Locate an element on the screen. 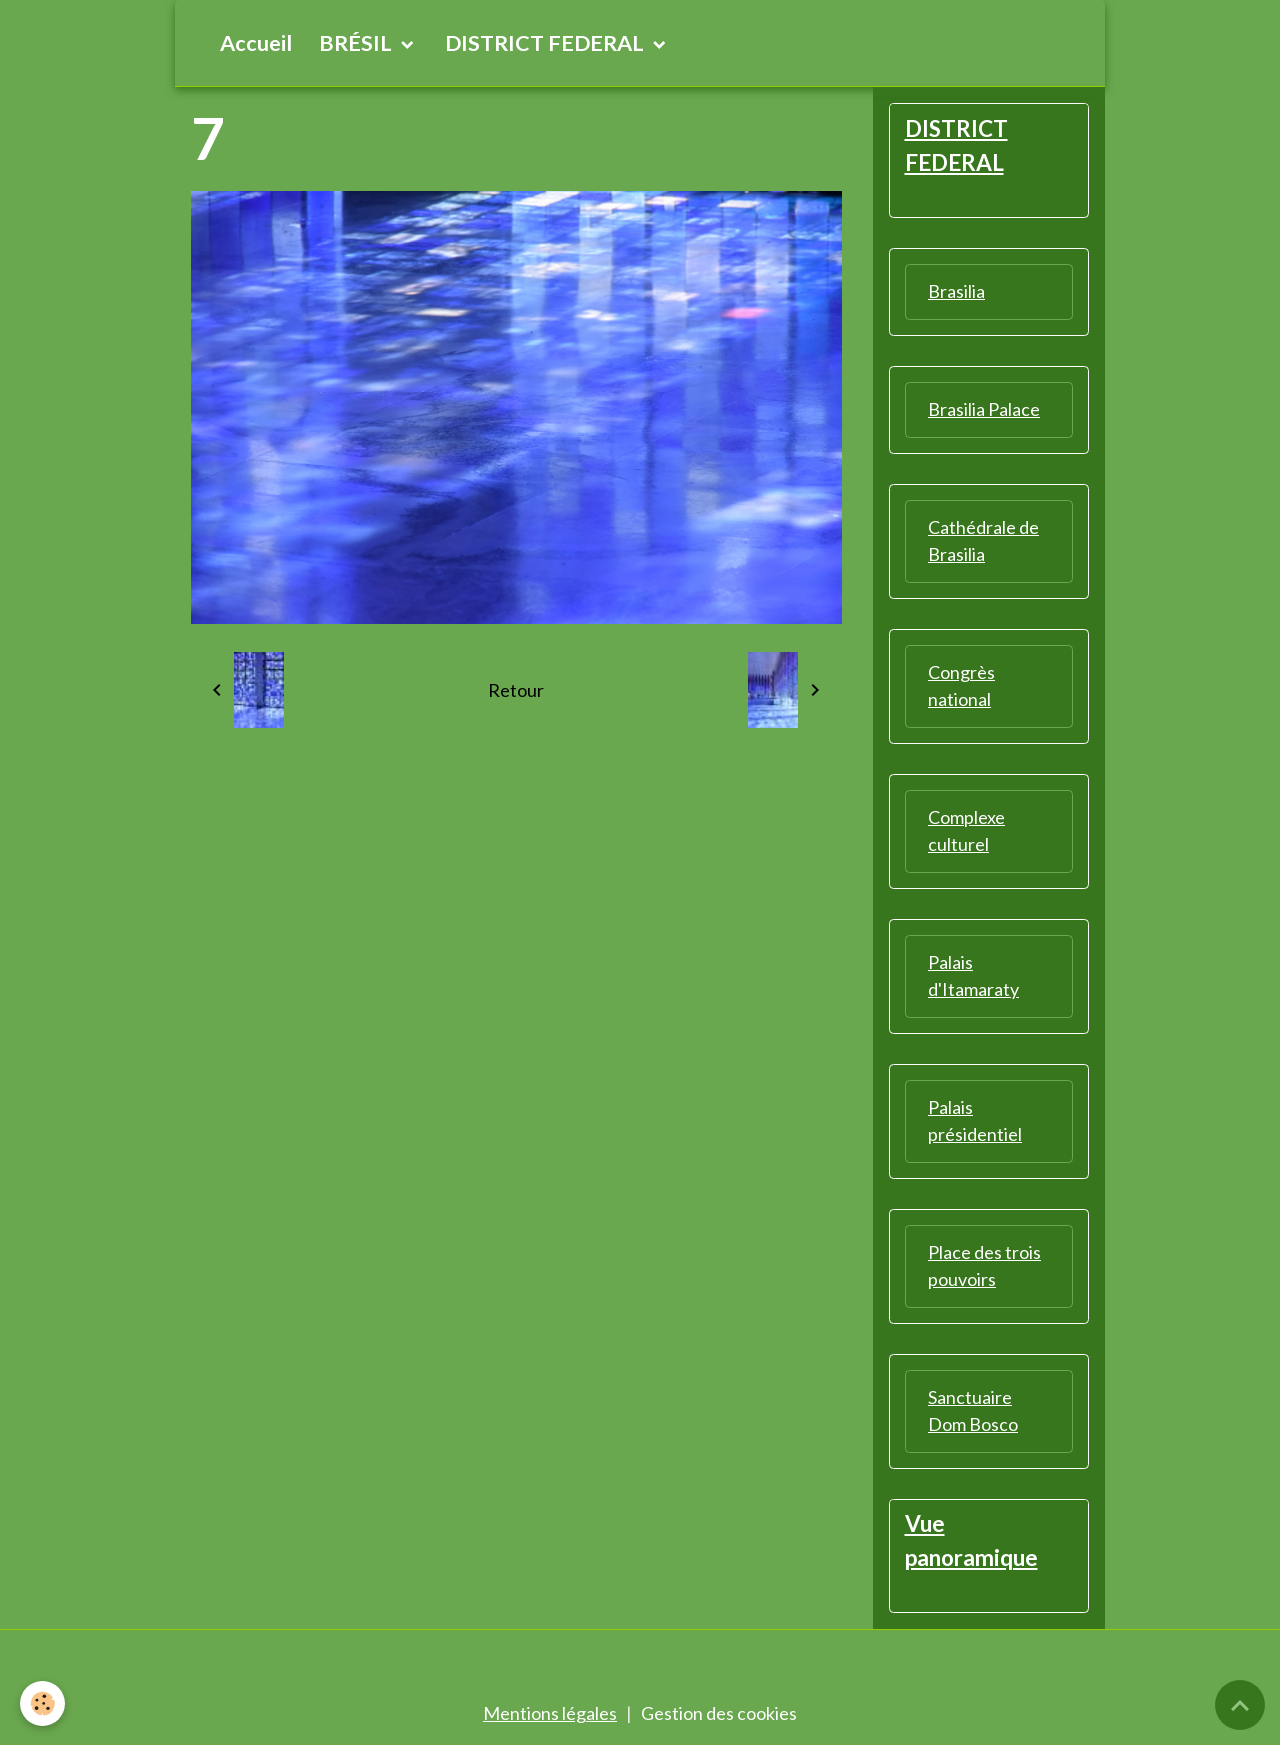 The width and height of the screenshot is (1280, 1745). Accueil is located at coordinates (256, 43).